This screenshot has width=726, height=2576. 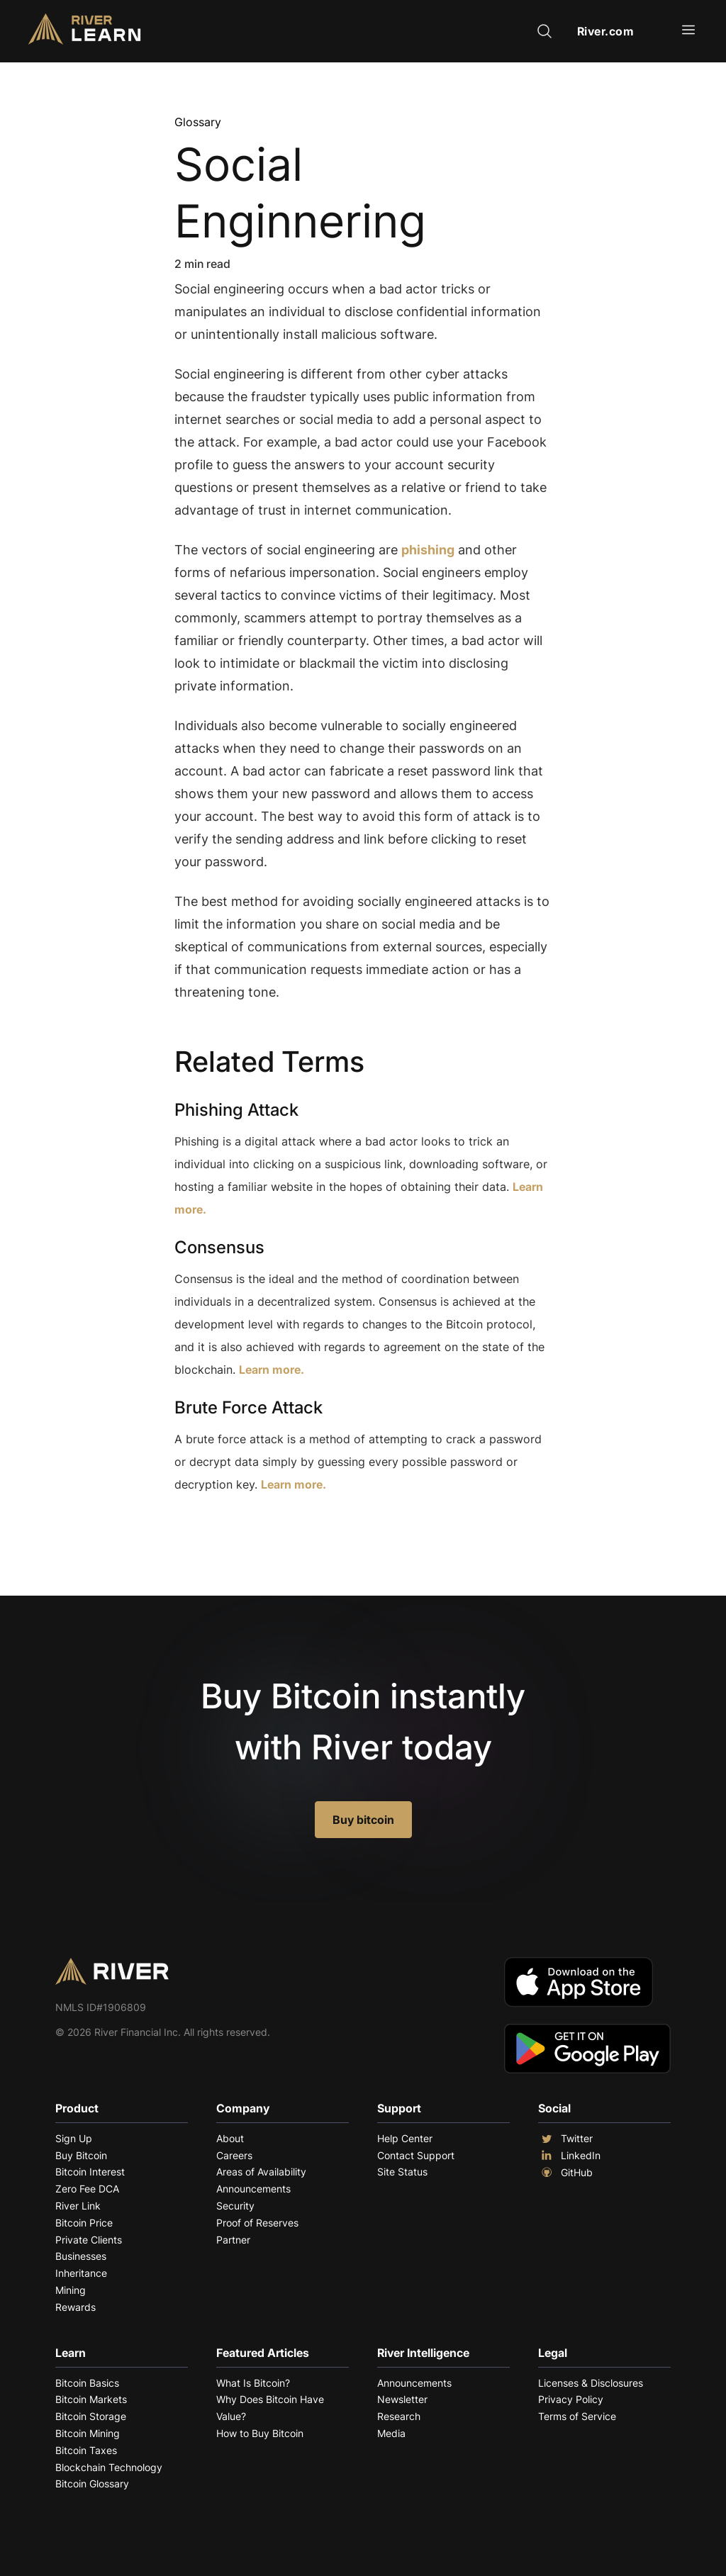 What do you see at coordinates (569, 2155) in the screenshot?
I see `LinkedIn` at bounding box center [569, 2155].